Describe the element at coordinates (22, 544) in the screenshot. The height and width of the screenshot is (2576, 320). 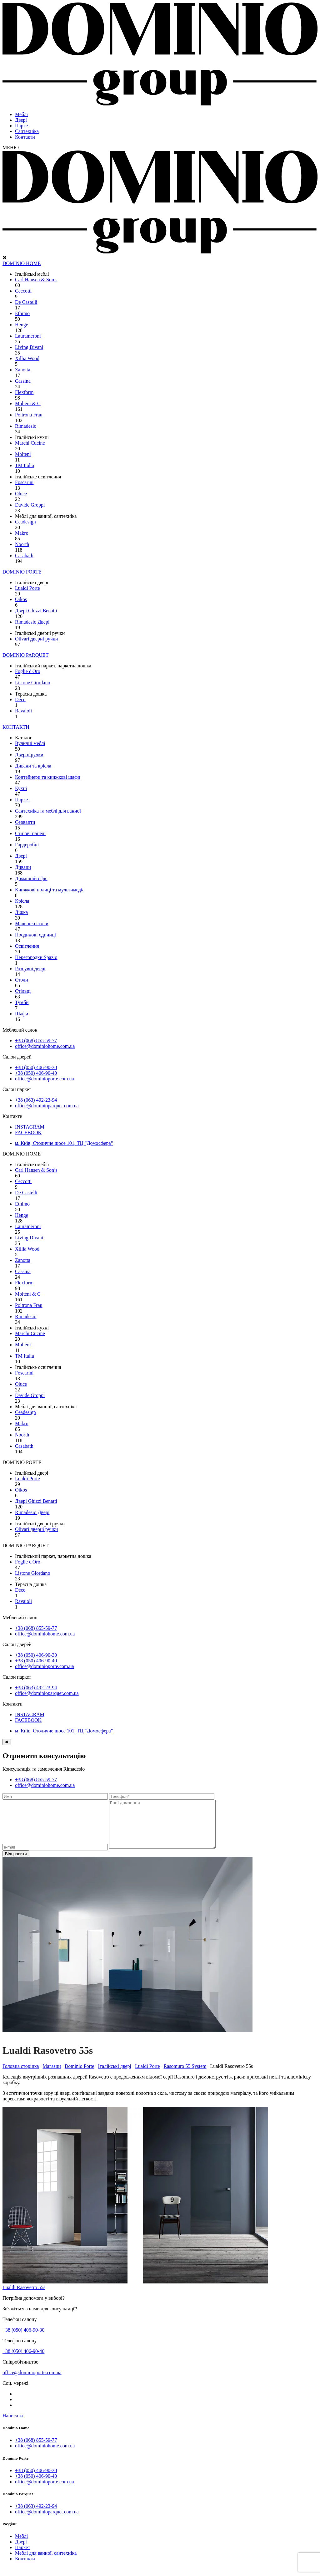
I see `Noorth` at that location.